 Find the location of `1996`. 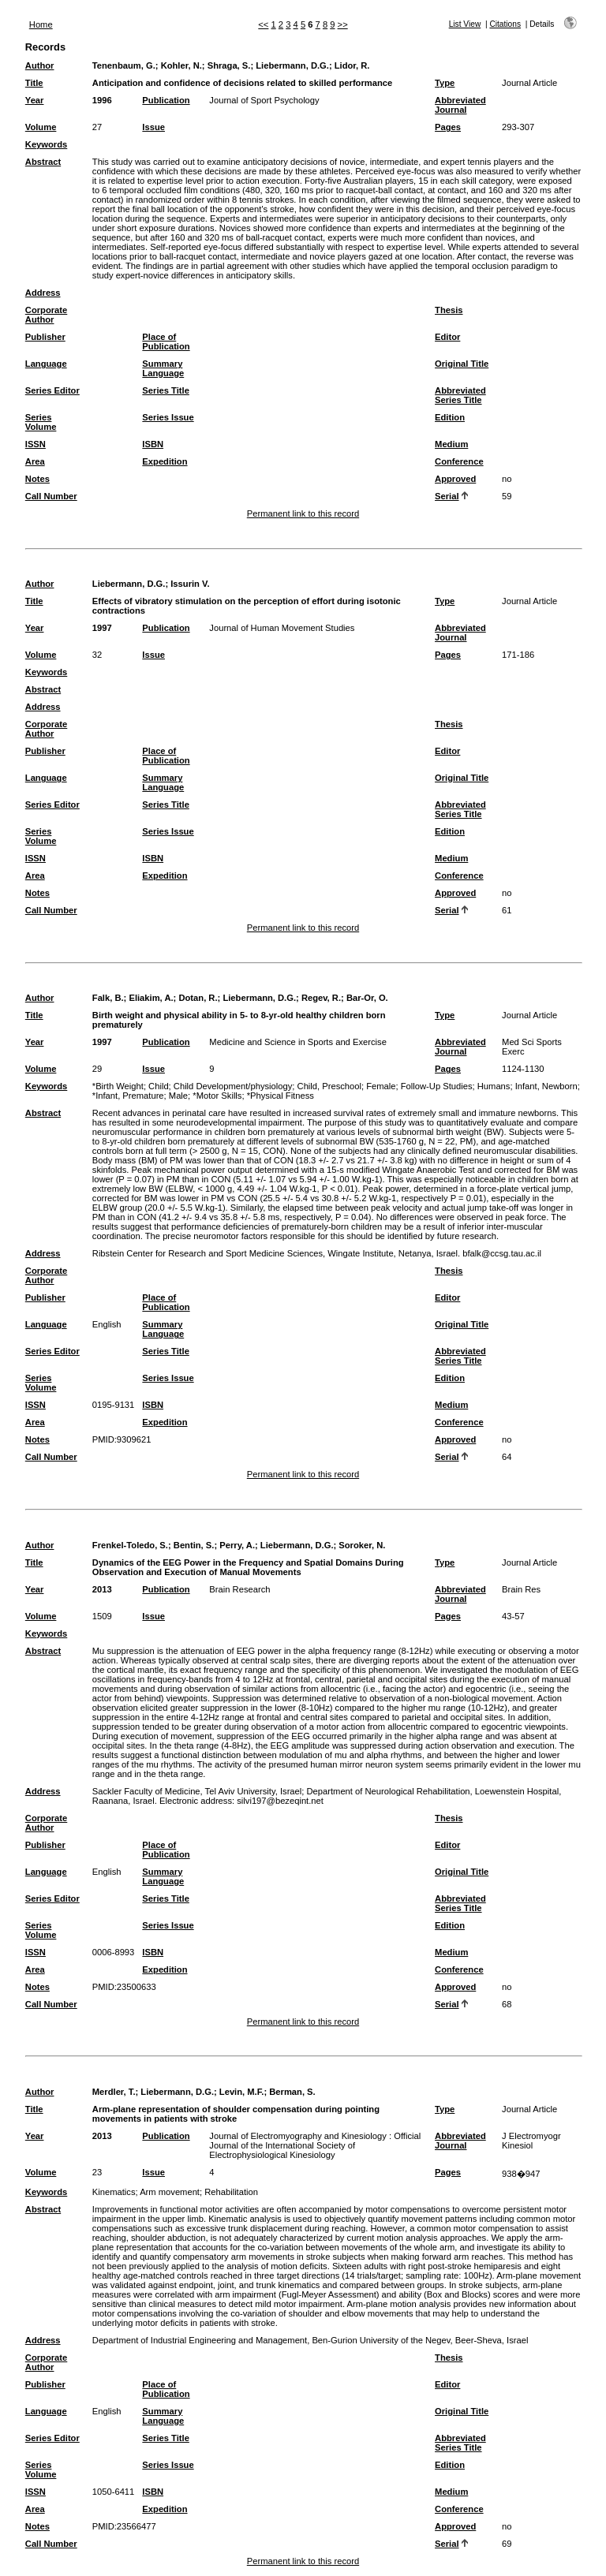

1996 is located at coordinates (102, 100).